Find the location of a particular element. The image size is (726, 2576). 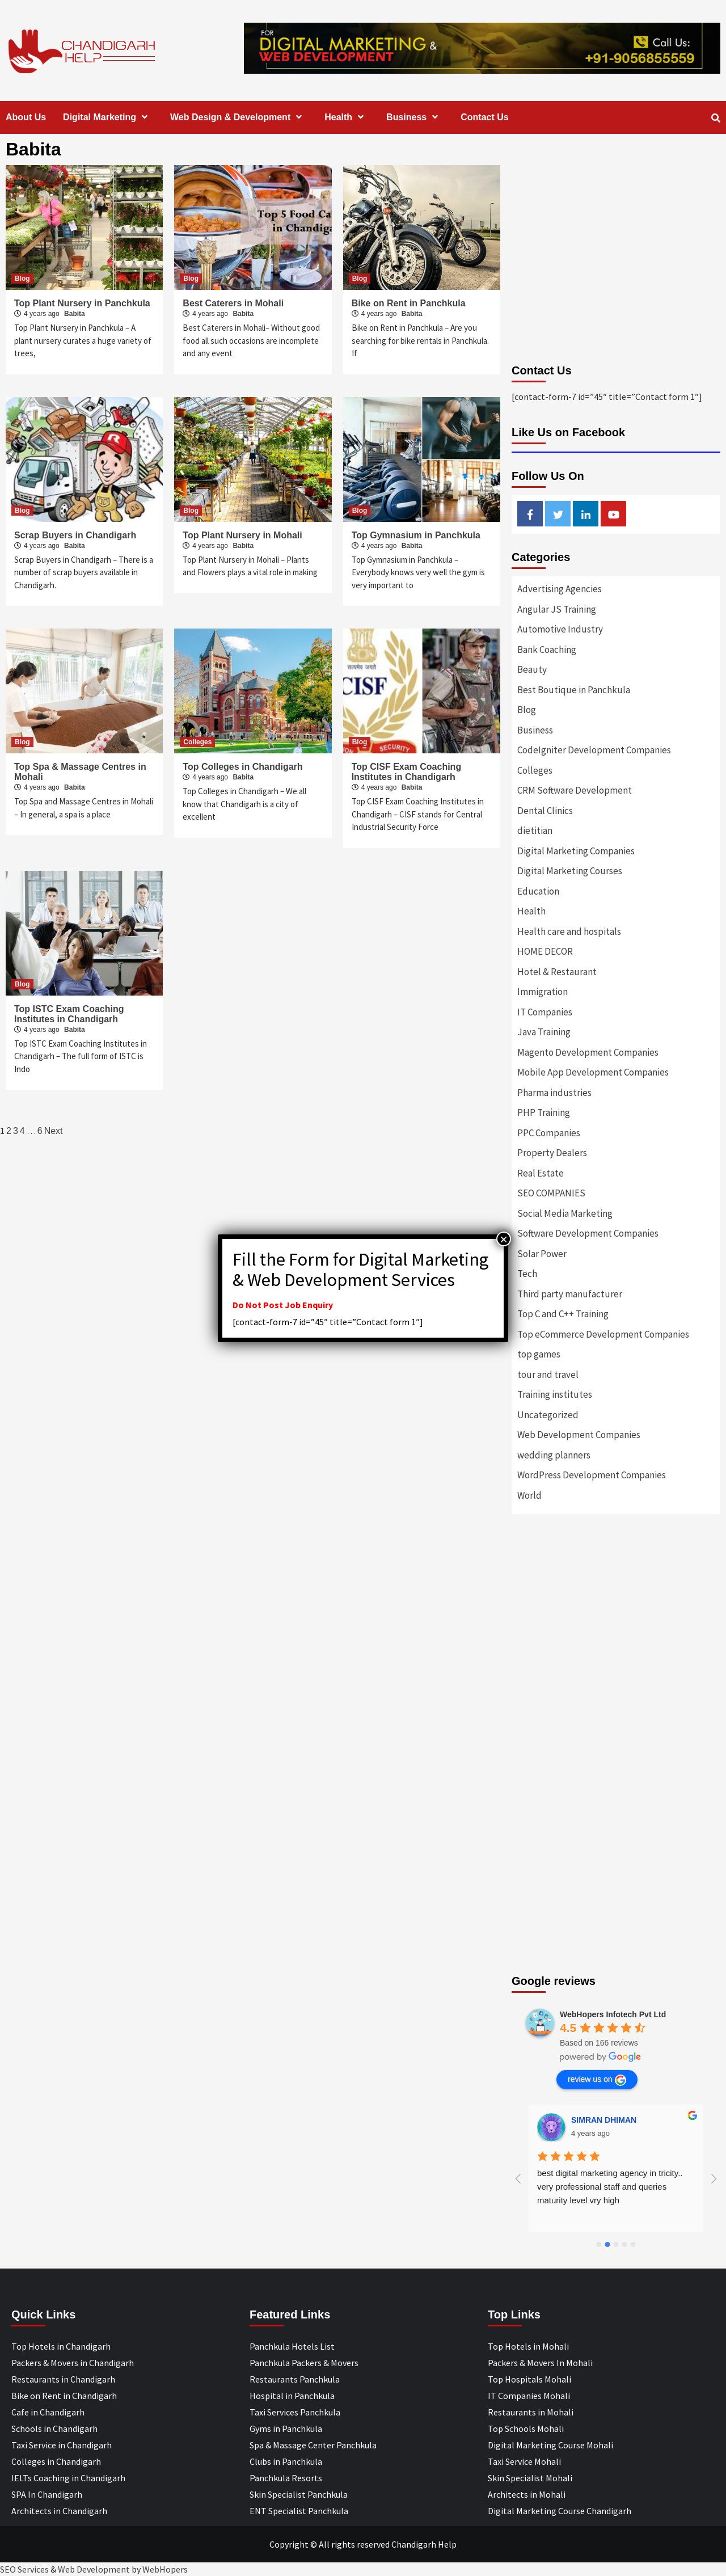

Panchkula Resorts is located at coordinates (286, 2478).